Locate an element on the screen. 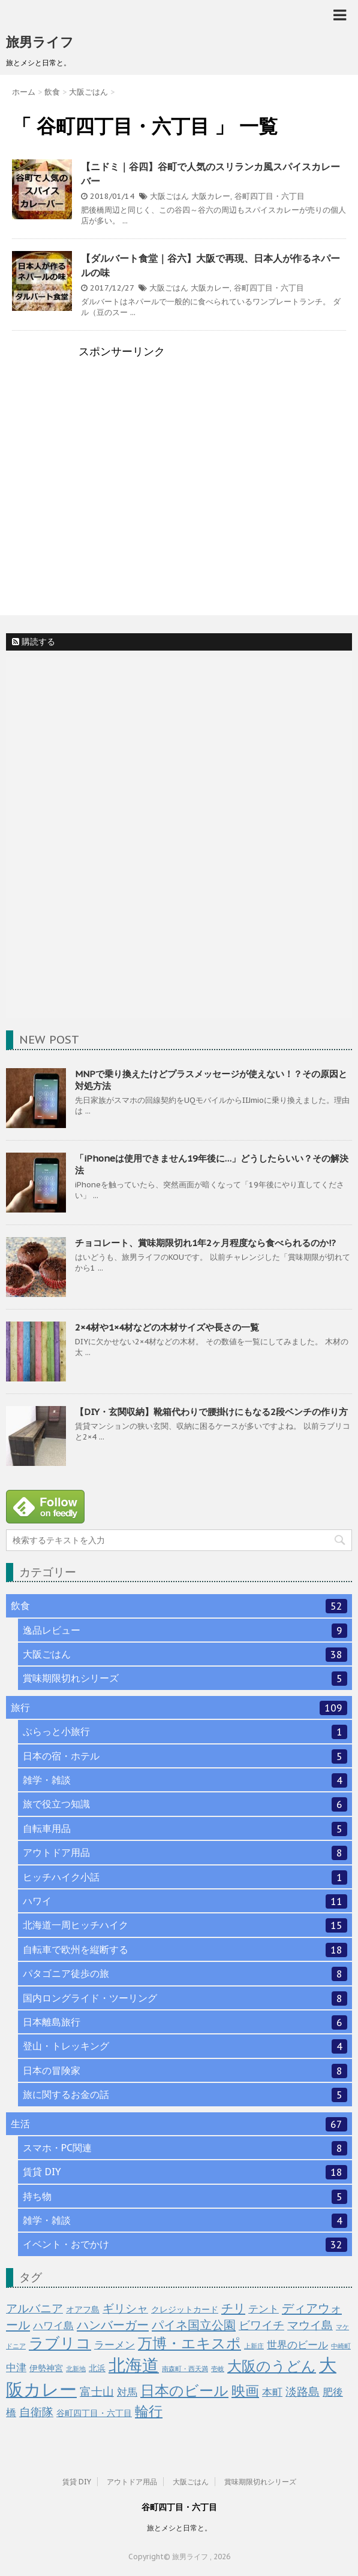 This screenshot has height=2576, width=358. 輪行 is located at coordinates (149, 2411).